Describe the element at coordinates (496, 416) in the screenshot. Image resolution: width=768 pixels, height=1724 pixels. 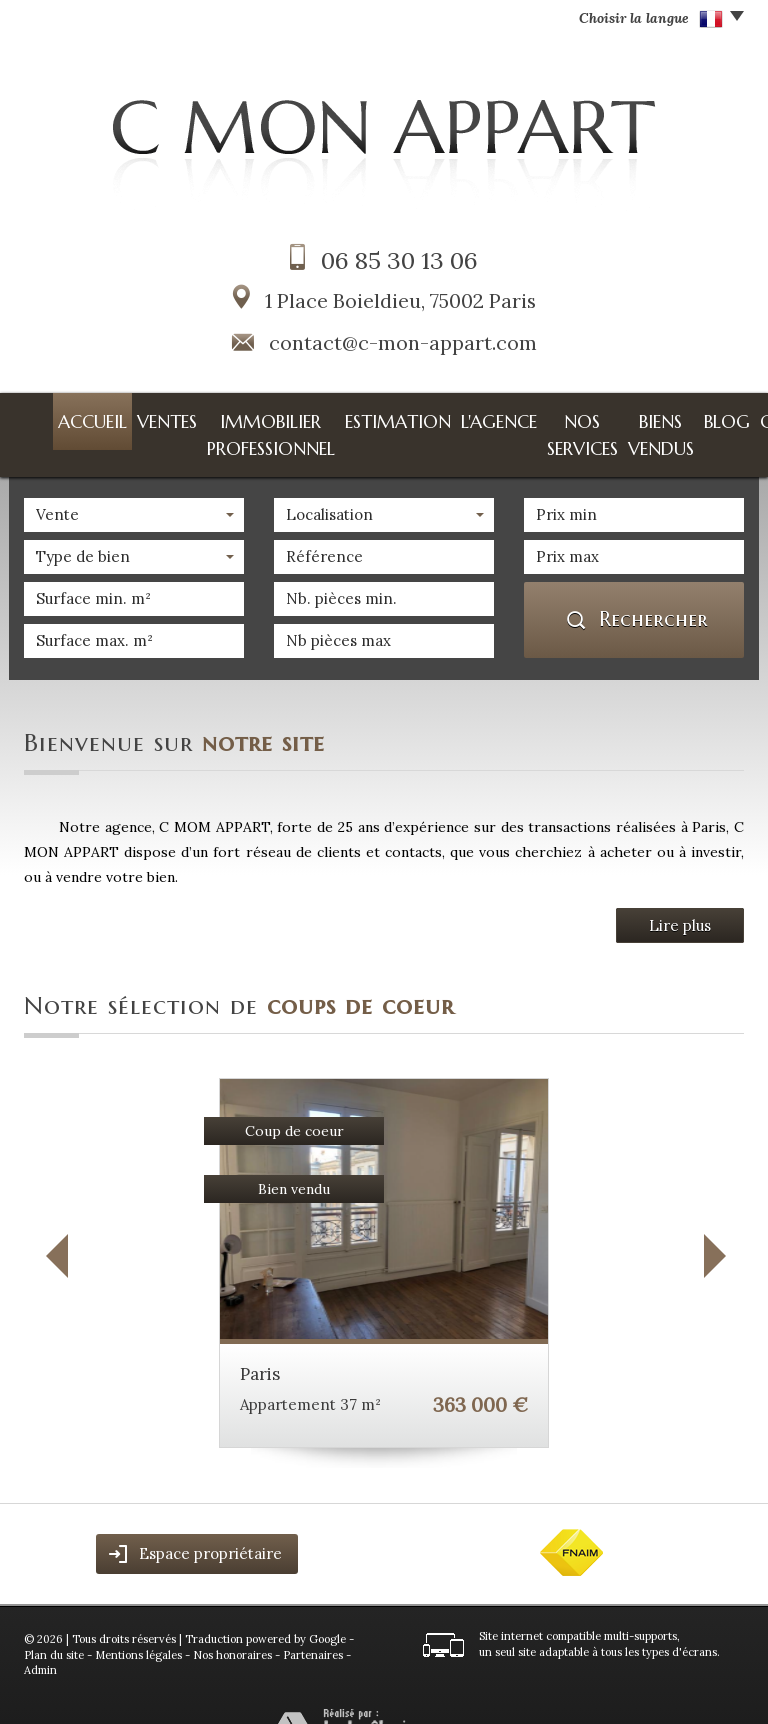
I see `Nos services` at that location.